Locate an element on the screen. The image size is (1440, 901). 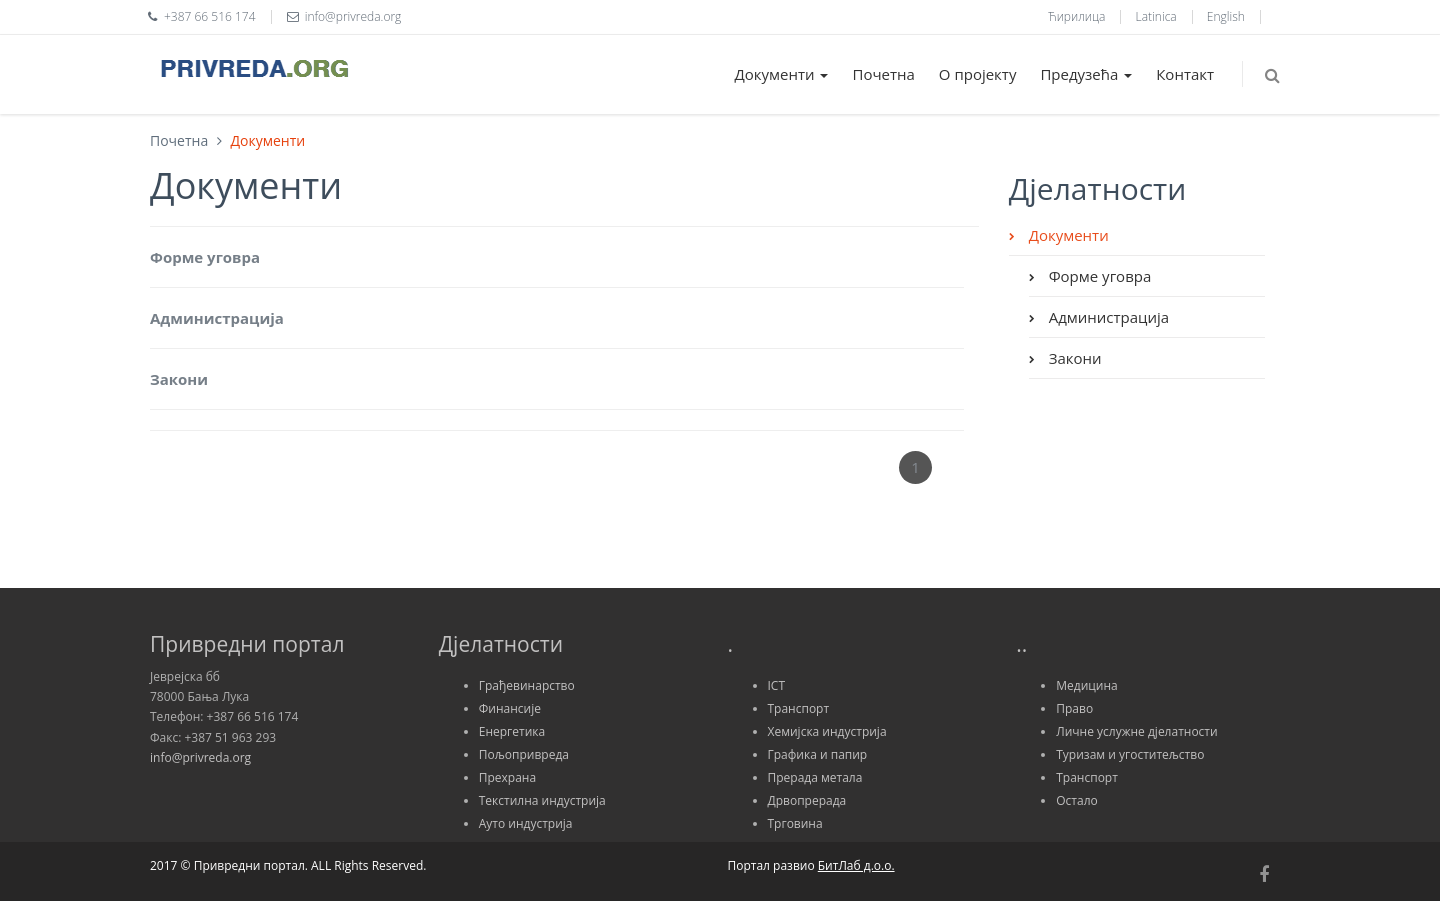
Прерада метала is located at coordinates (815, 777).